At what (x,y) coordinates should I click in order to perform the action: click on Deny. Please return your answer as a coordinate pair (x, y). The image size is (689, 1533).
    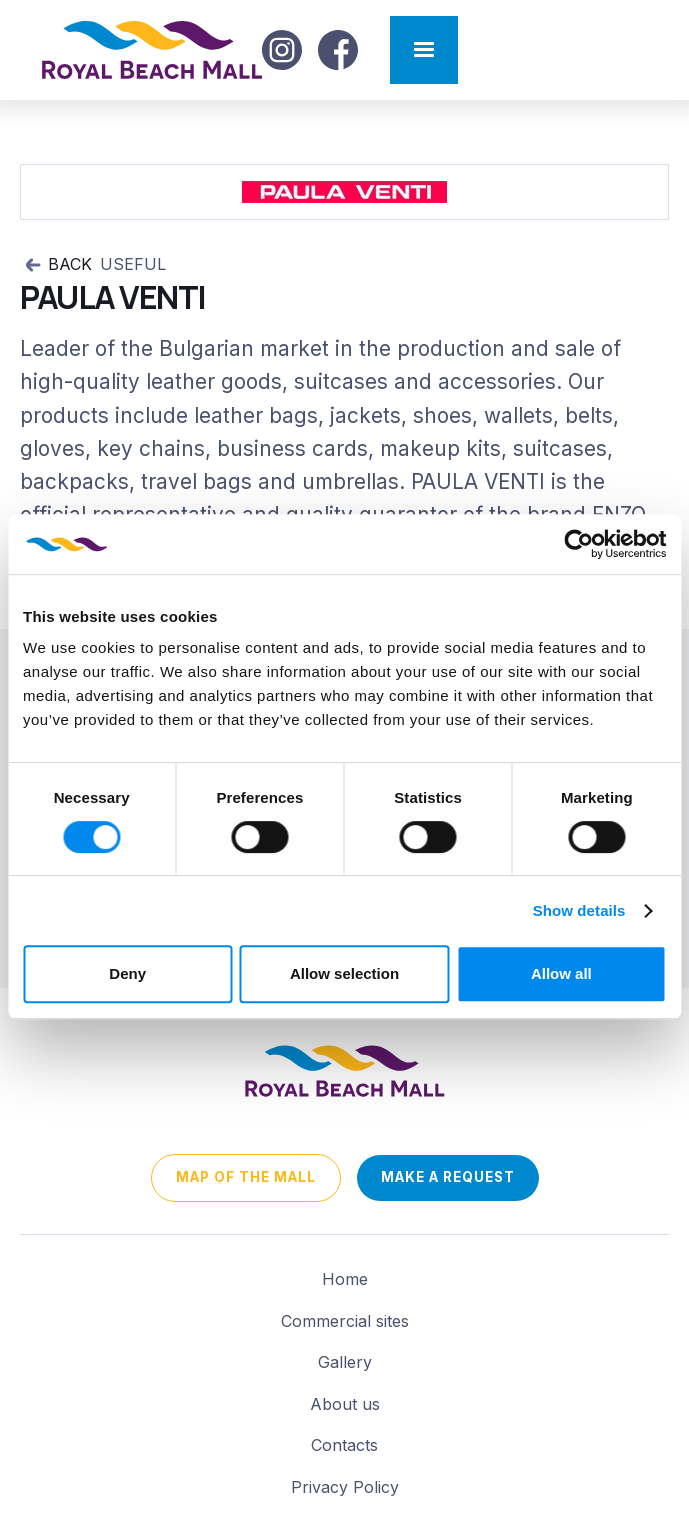
    Looking at the image, I should click on (127, 973).